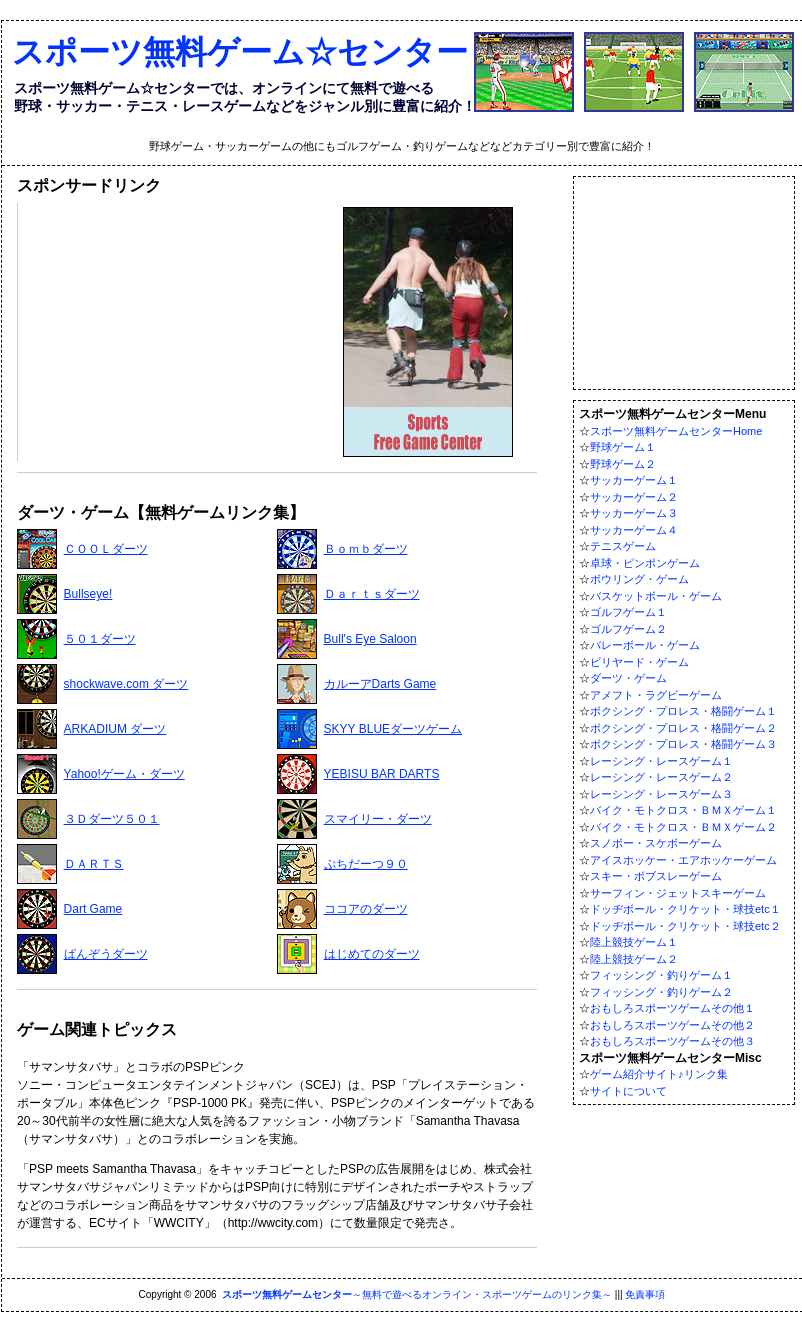 The width and height of the screenshot is (802, 1342). I want to click on スマイリー・ダーツ, so click(378, 819).